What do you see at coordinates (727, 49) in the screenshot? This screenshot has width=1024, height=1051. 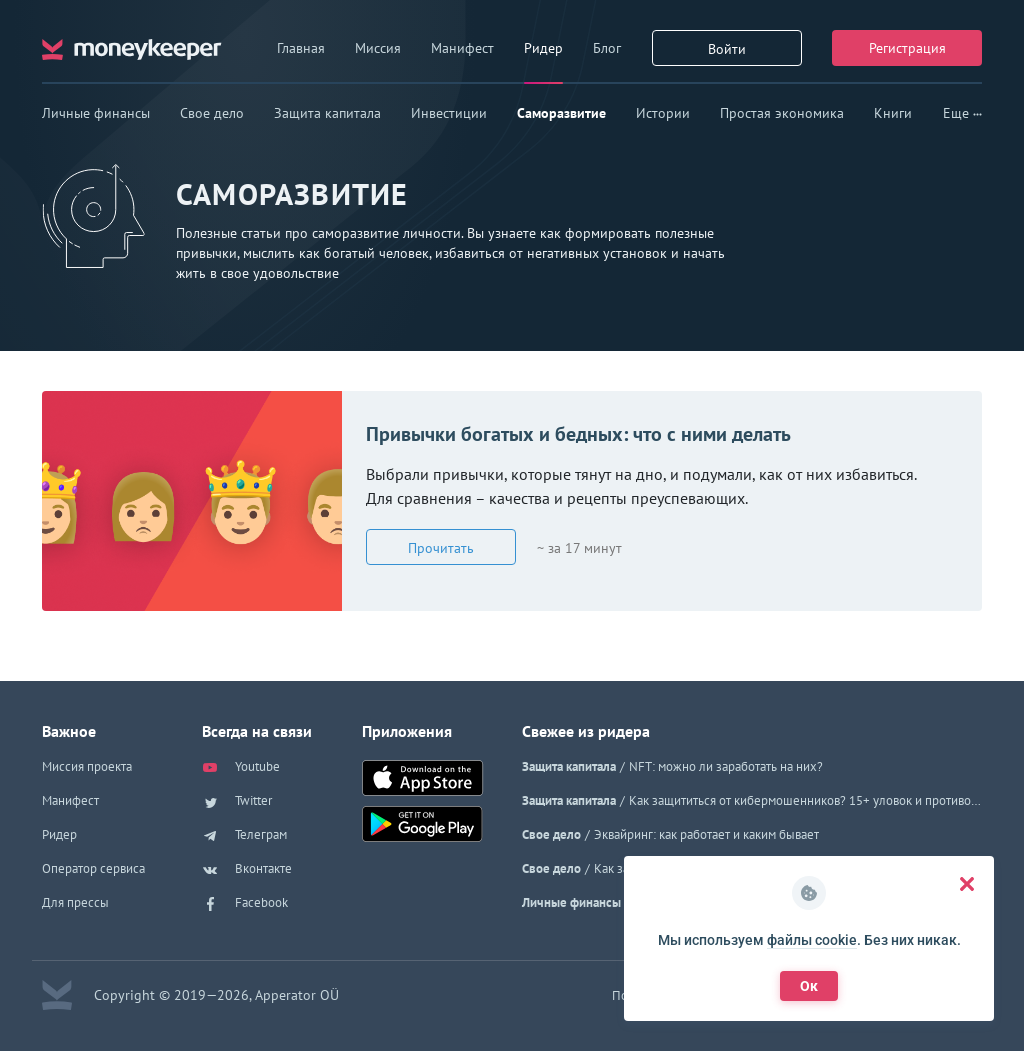 I see `Войти` at bounding box center [727, 49].